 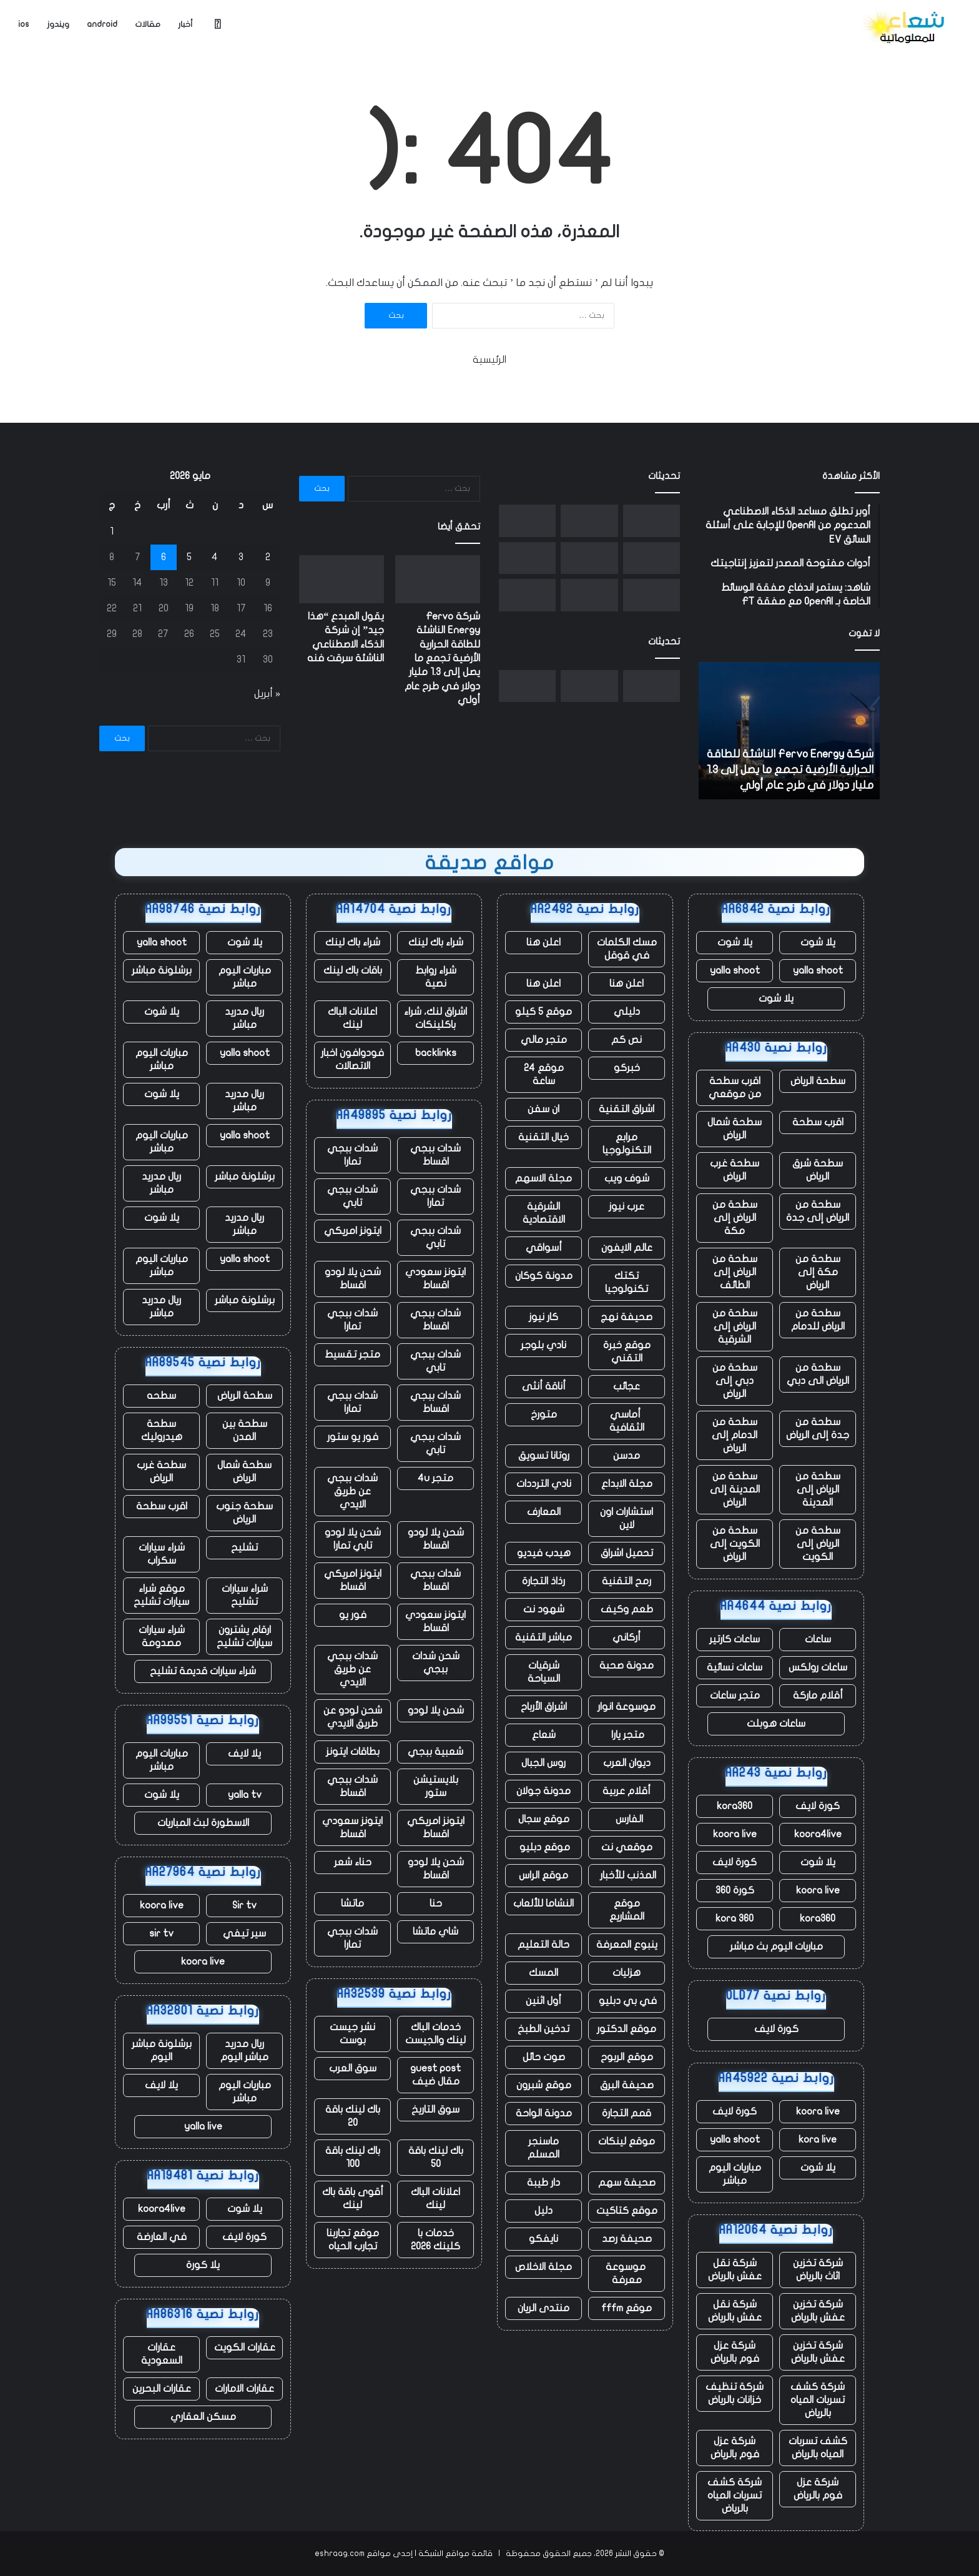 I want to click on مسكن العقاري, so click(x=203, y=2417).